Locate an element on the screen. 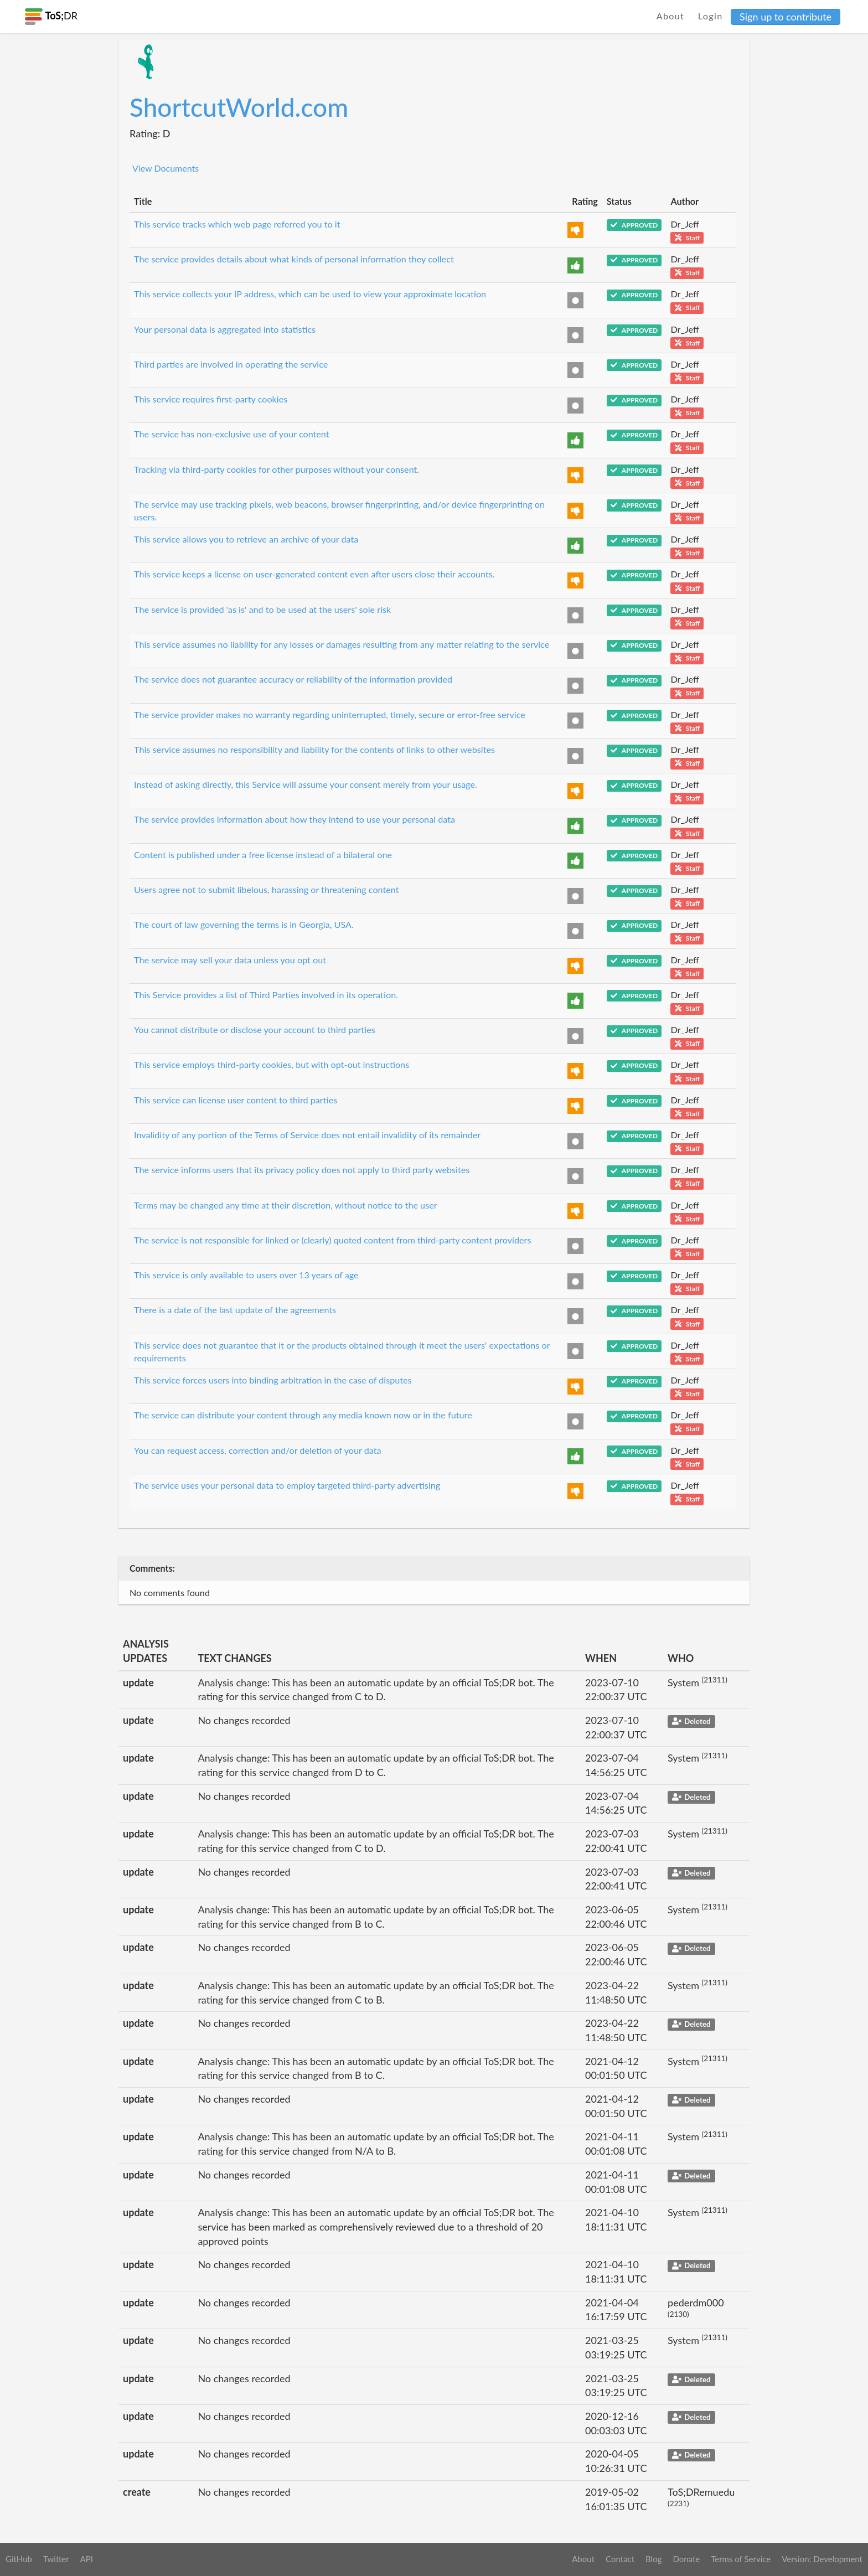 This screenshot has height=2576, width=868. Terms of Service is located at coordinates (741, 2559).